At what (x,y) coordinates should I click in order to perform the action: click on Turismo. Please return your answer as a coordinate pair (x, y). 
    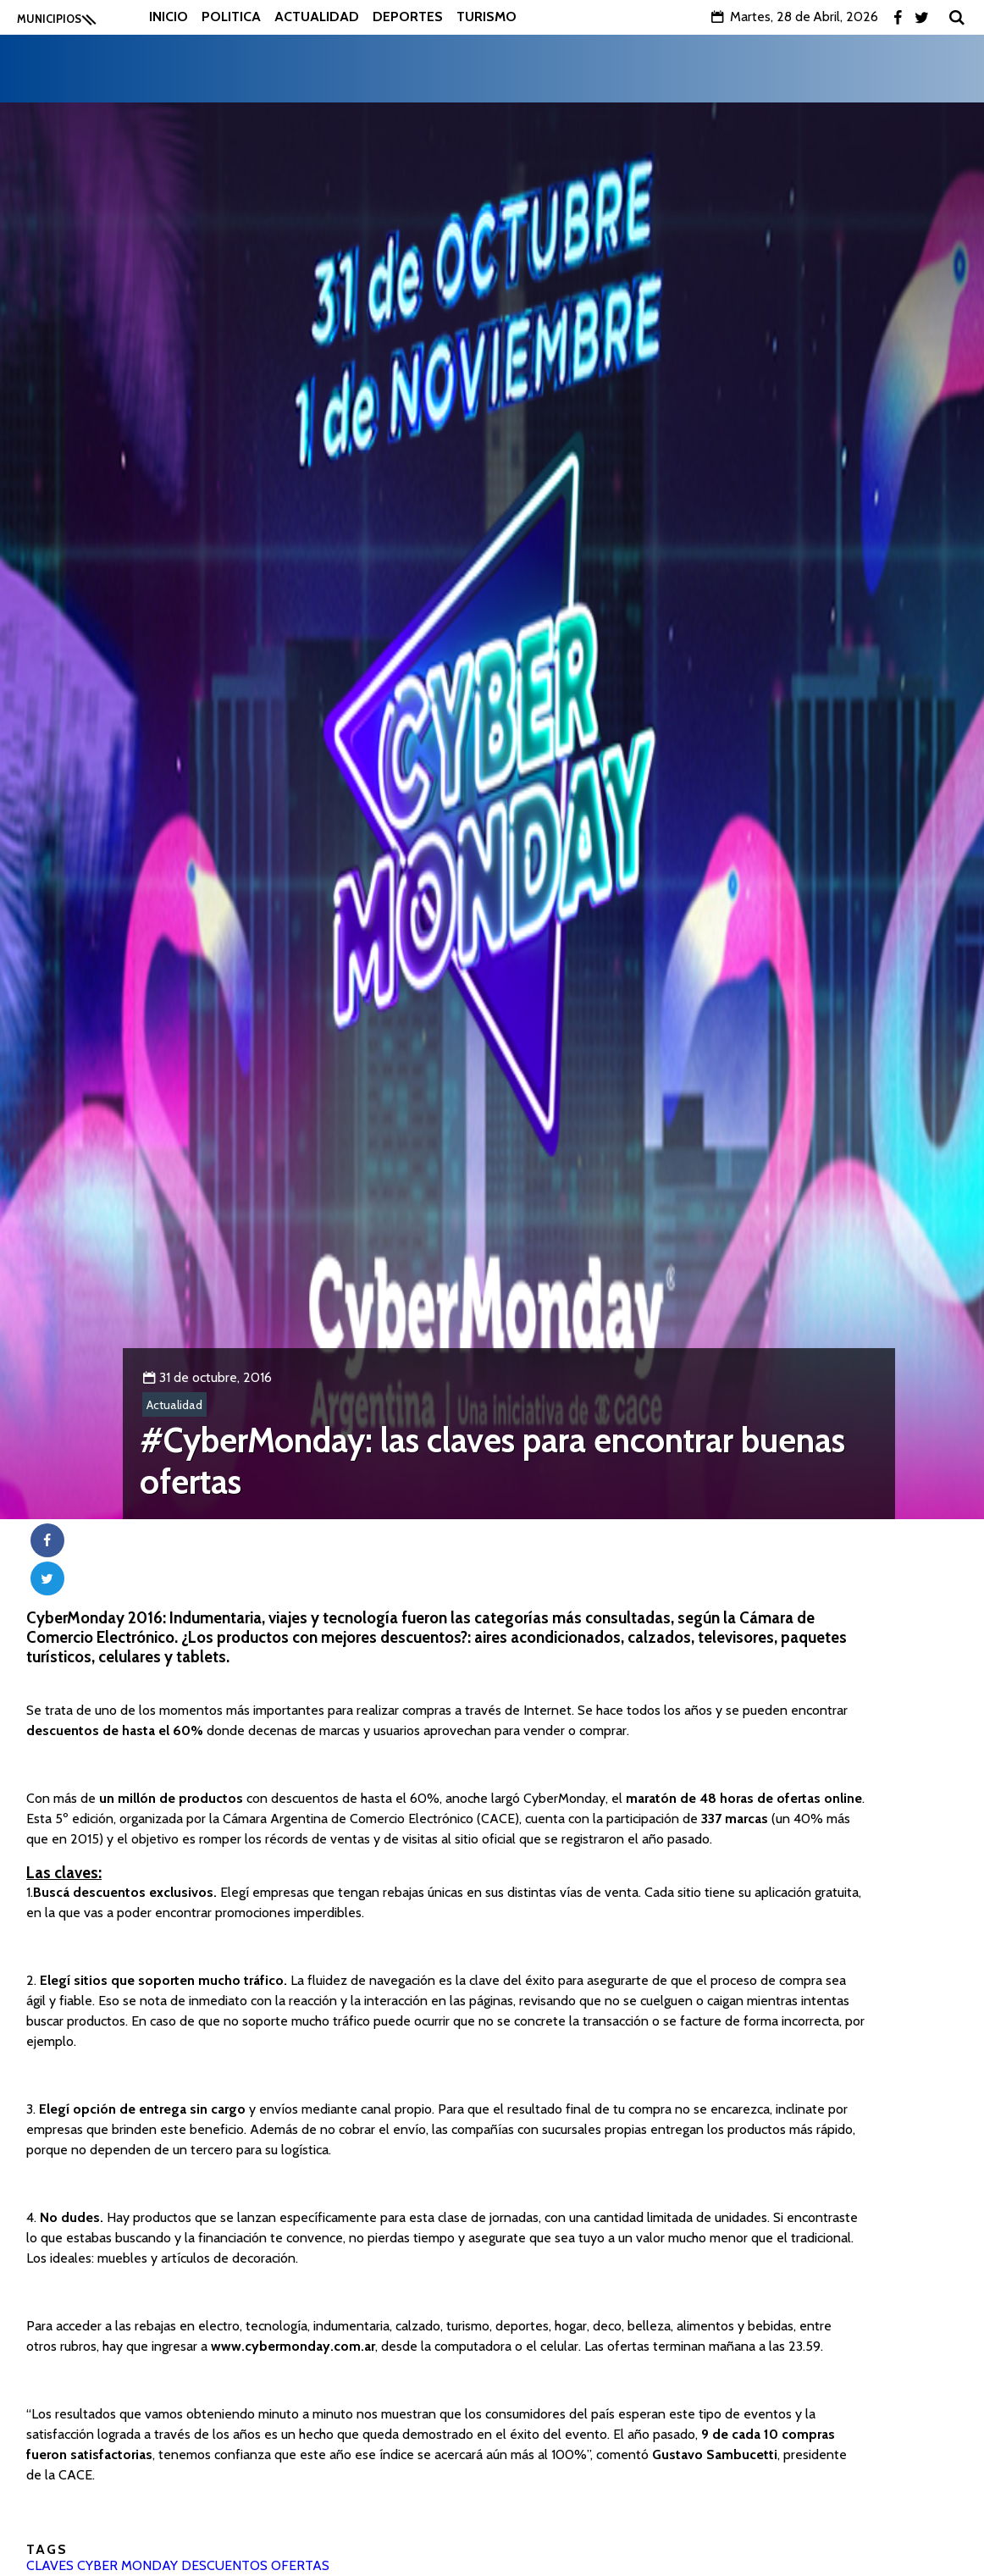
    Looking at the image, I should click on (486, 16).